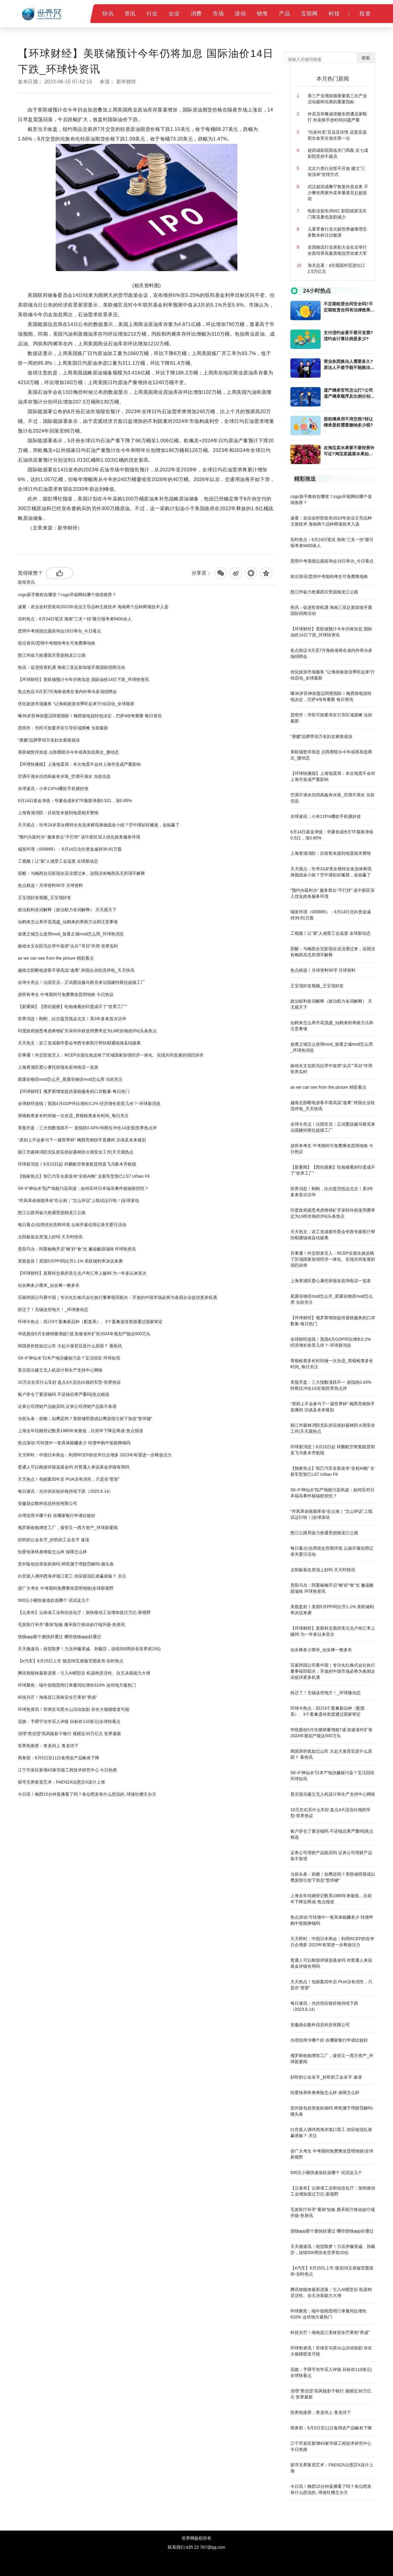 This screenshot has width=393, height=2576. Describe the element at coordinates (63, 727) in the screenshot. I see `昆明市：市民可按要求在引导区域摆摊 当前最新` at that location.